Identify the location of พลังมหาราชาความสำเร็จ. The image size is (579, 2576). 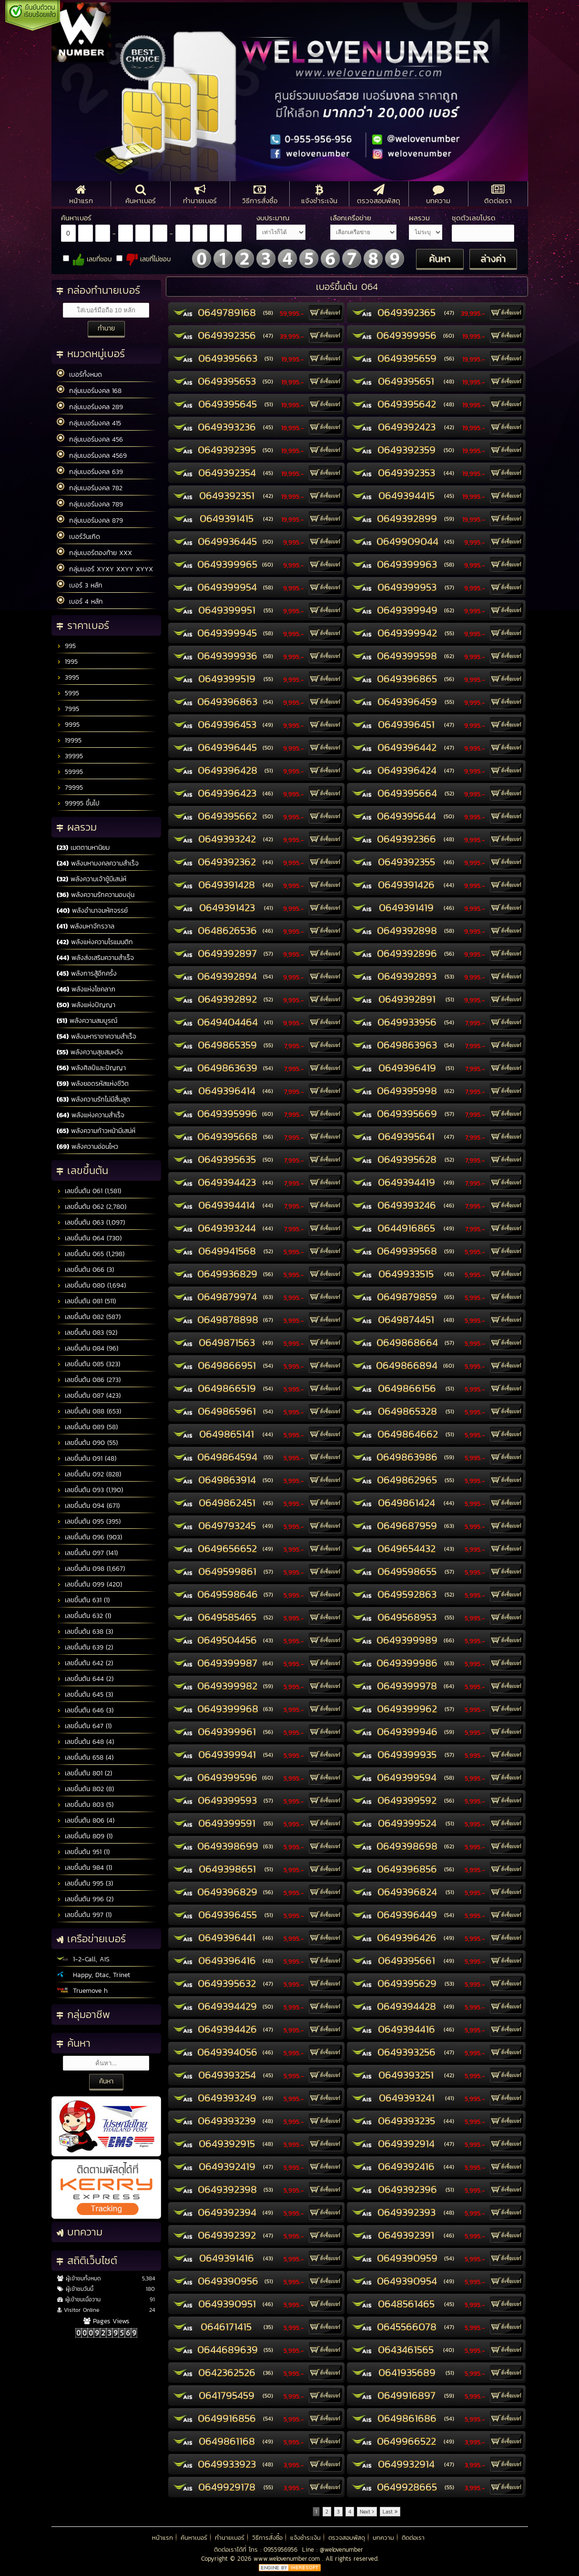
(96, 1036).